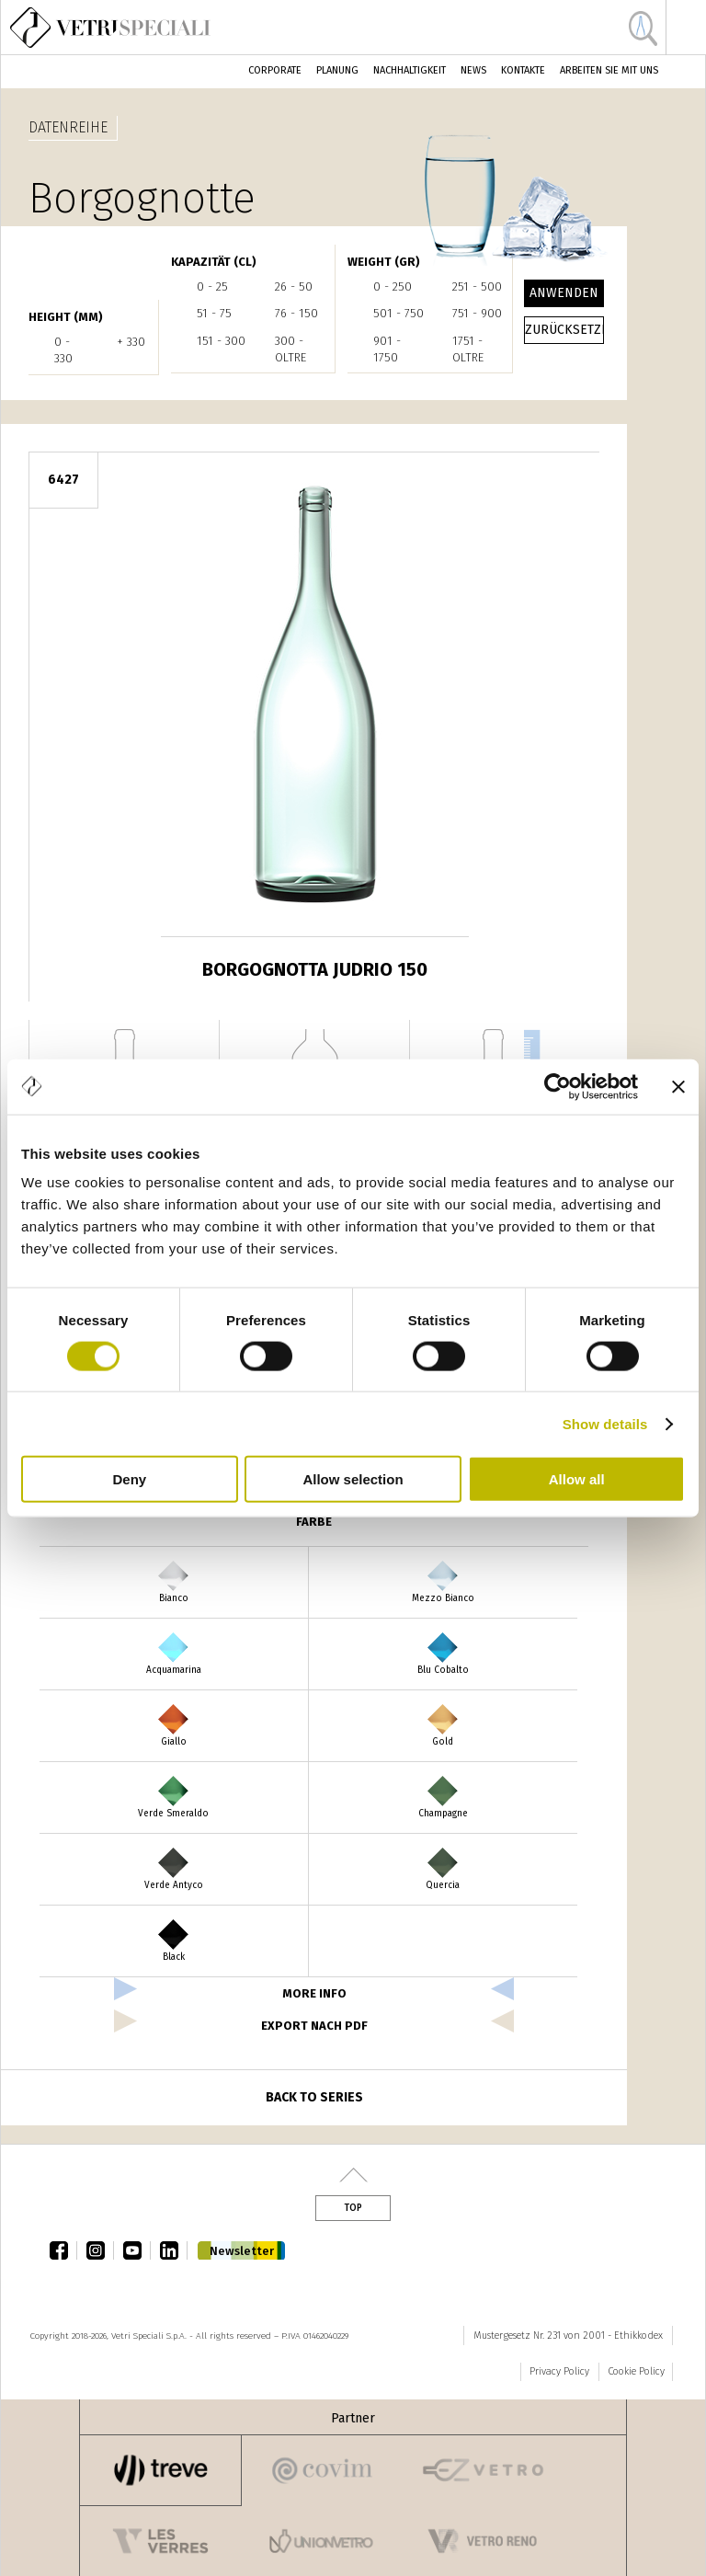 The height and width of the screenshot is (2576, 706). What do you see at coordinates (605, 1423) in the screenshot?
I see `Show details` at bounding box center [605, 1423].